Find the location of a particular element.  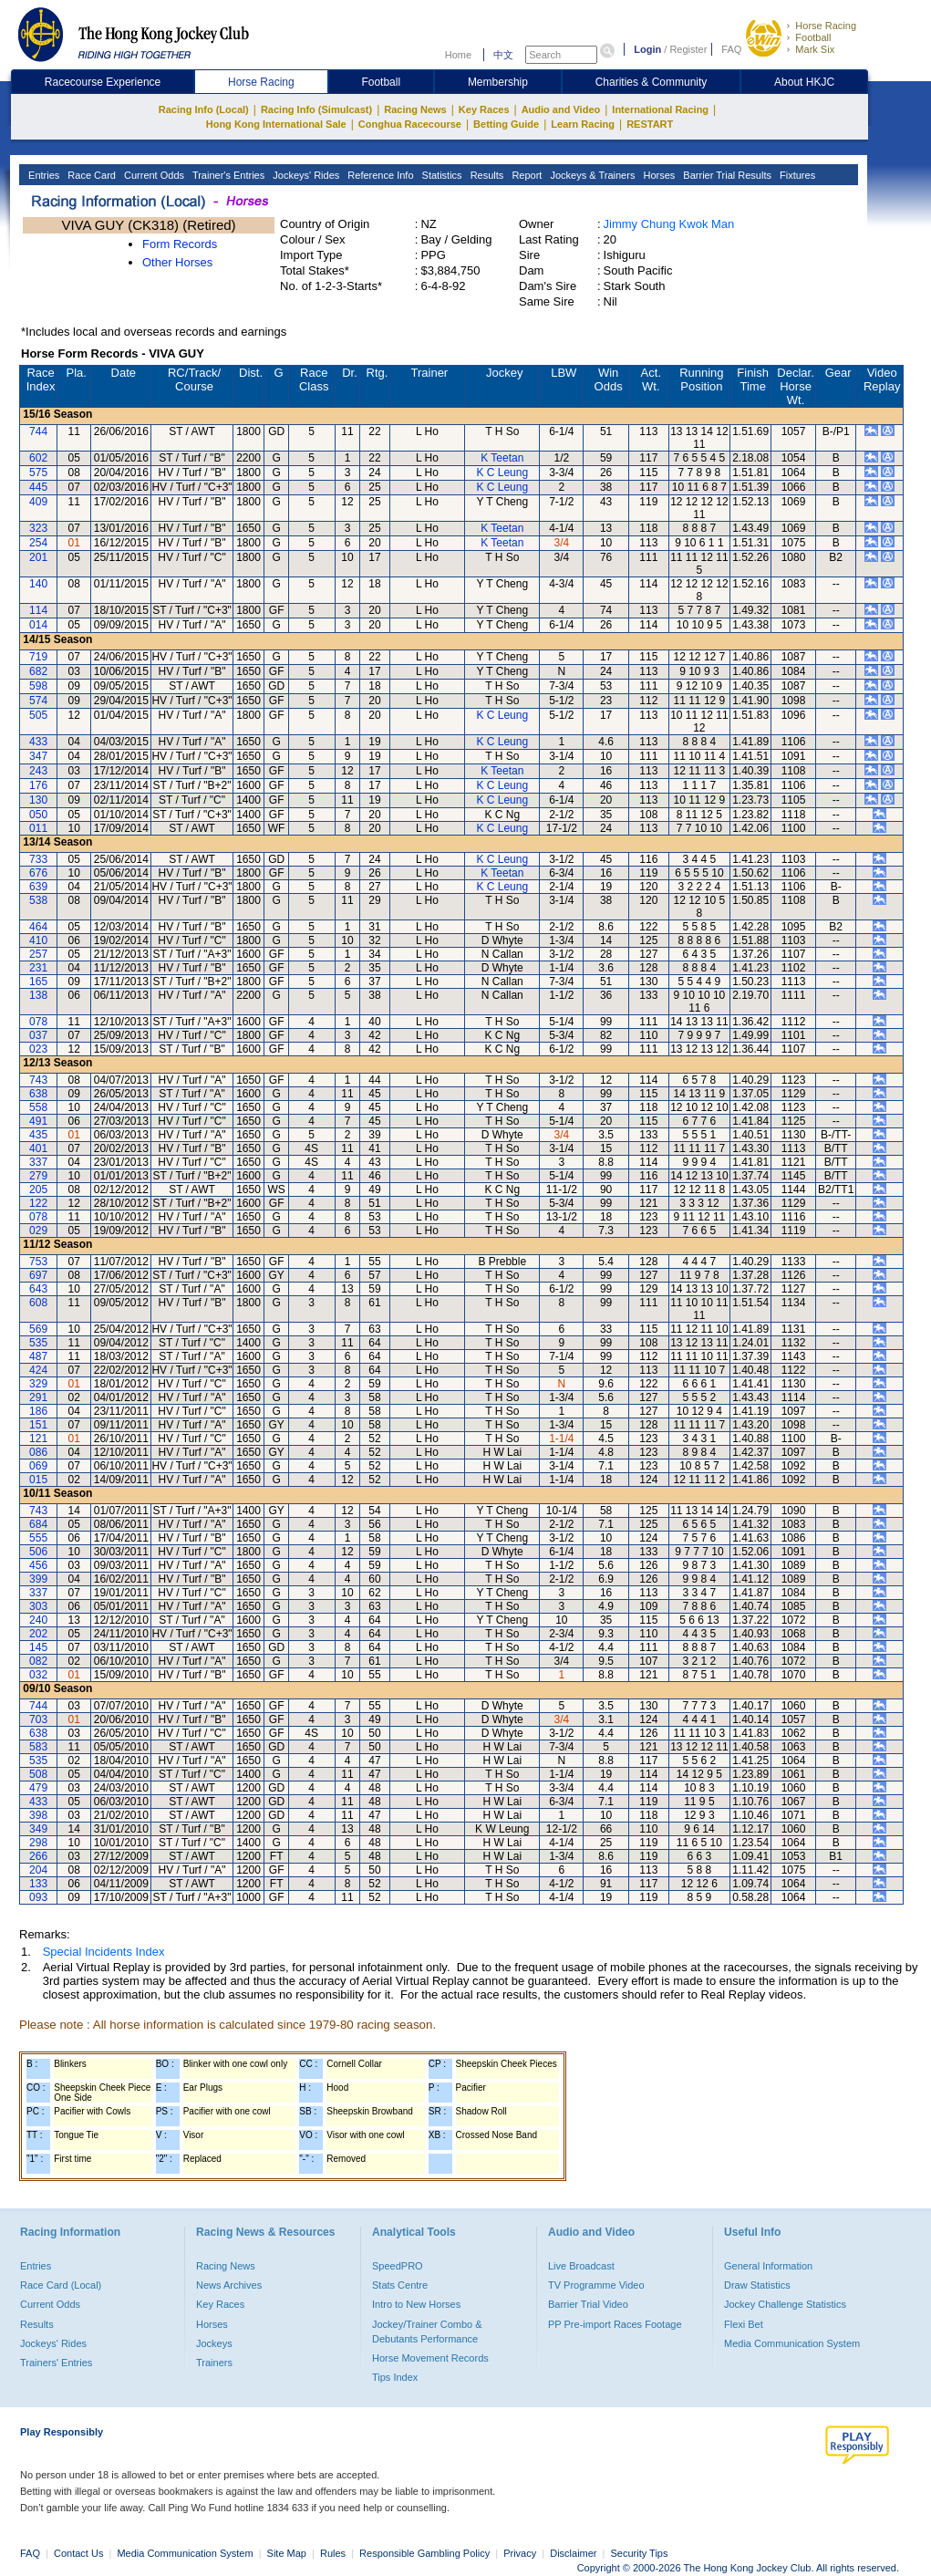

Fixtures is located at coordinates (796, 175).